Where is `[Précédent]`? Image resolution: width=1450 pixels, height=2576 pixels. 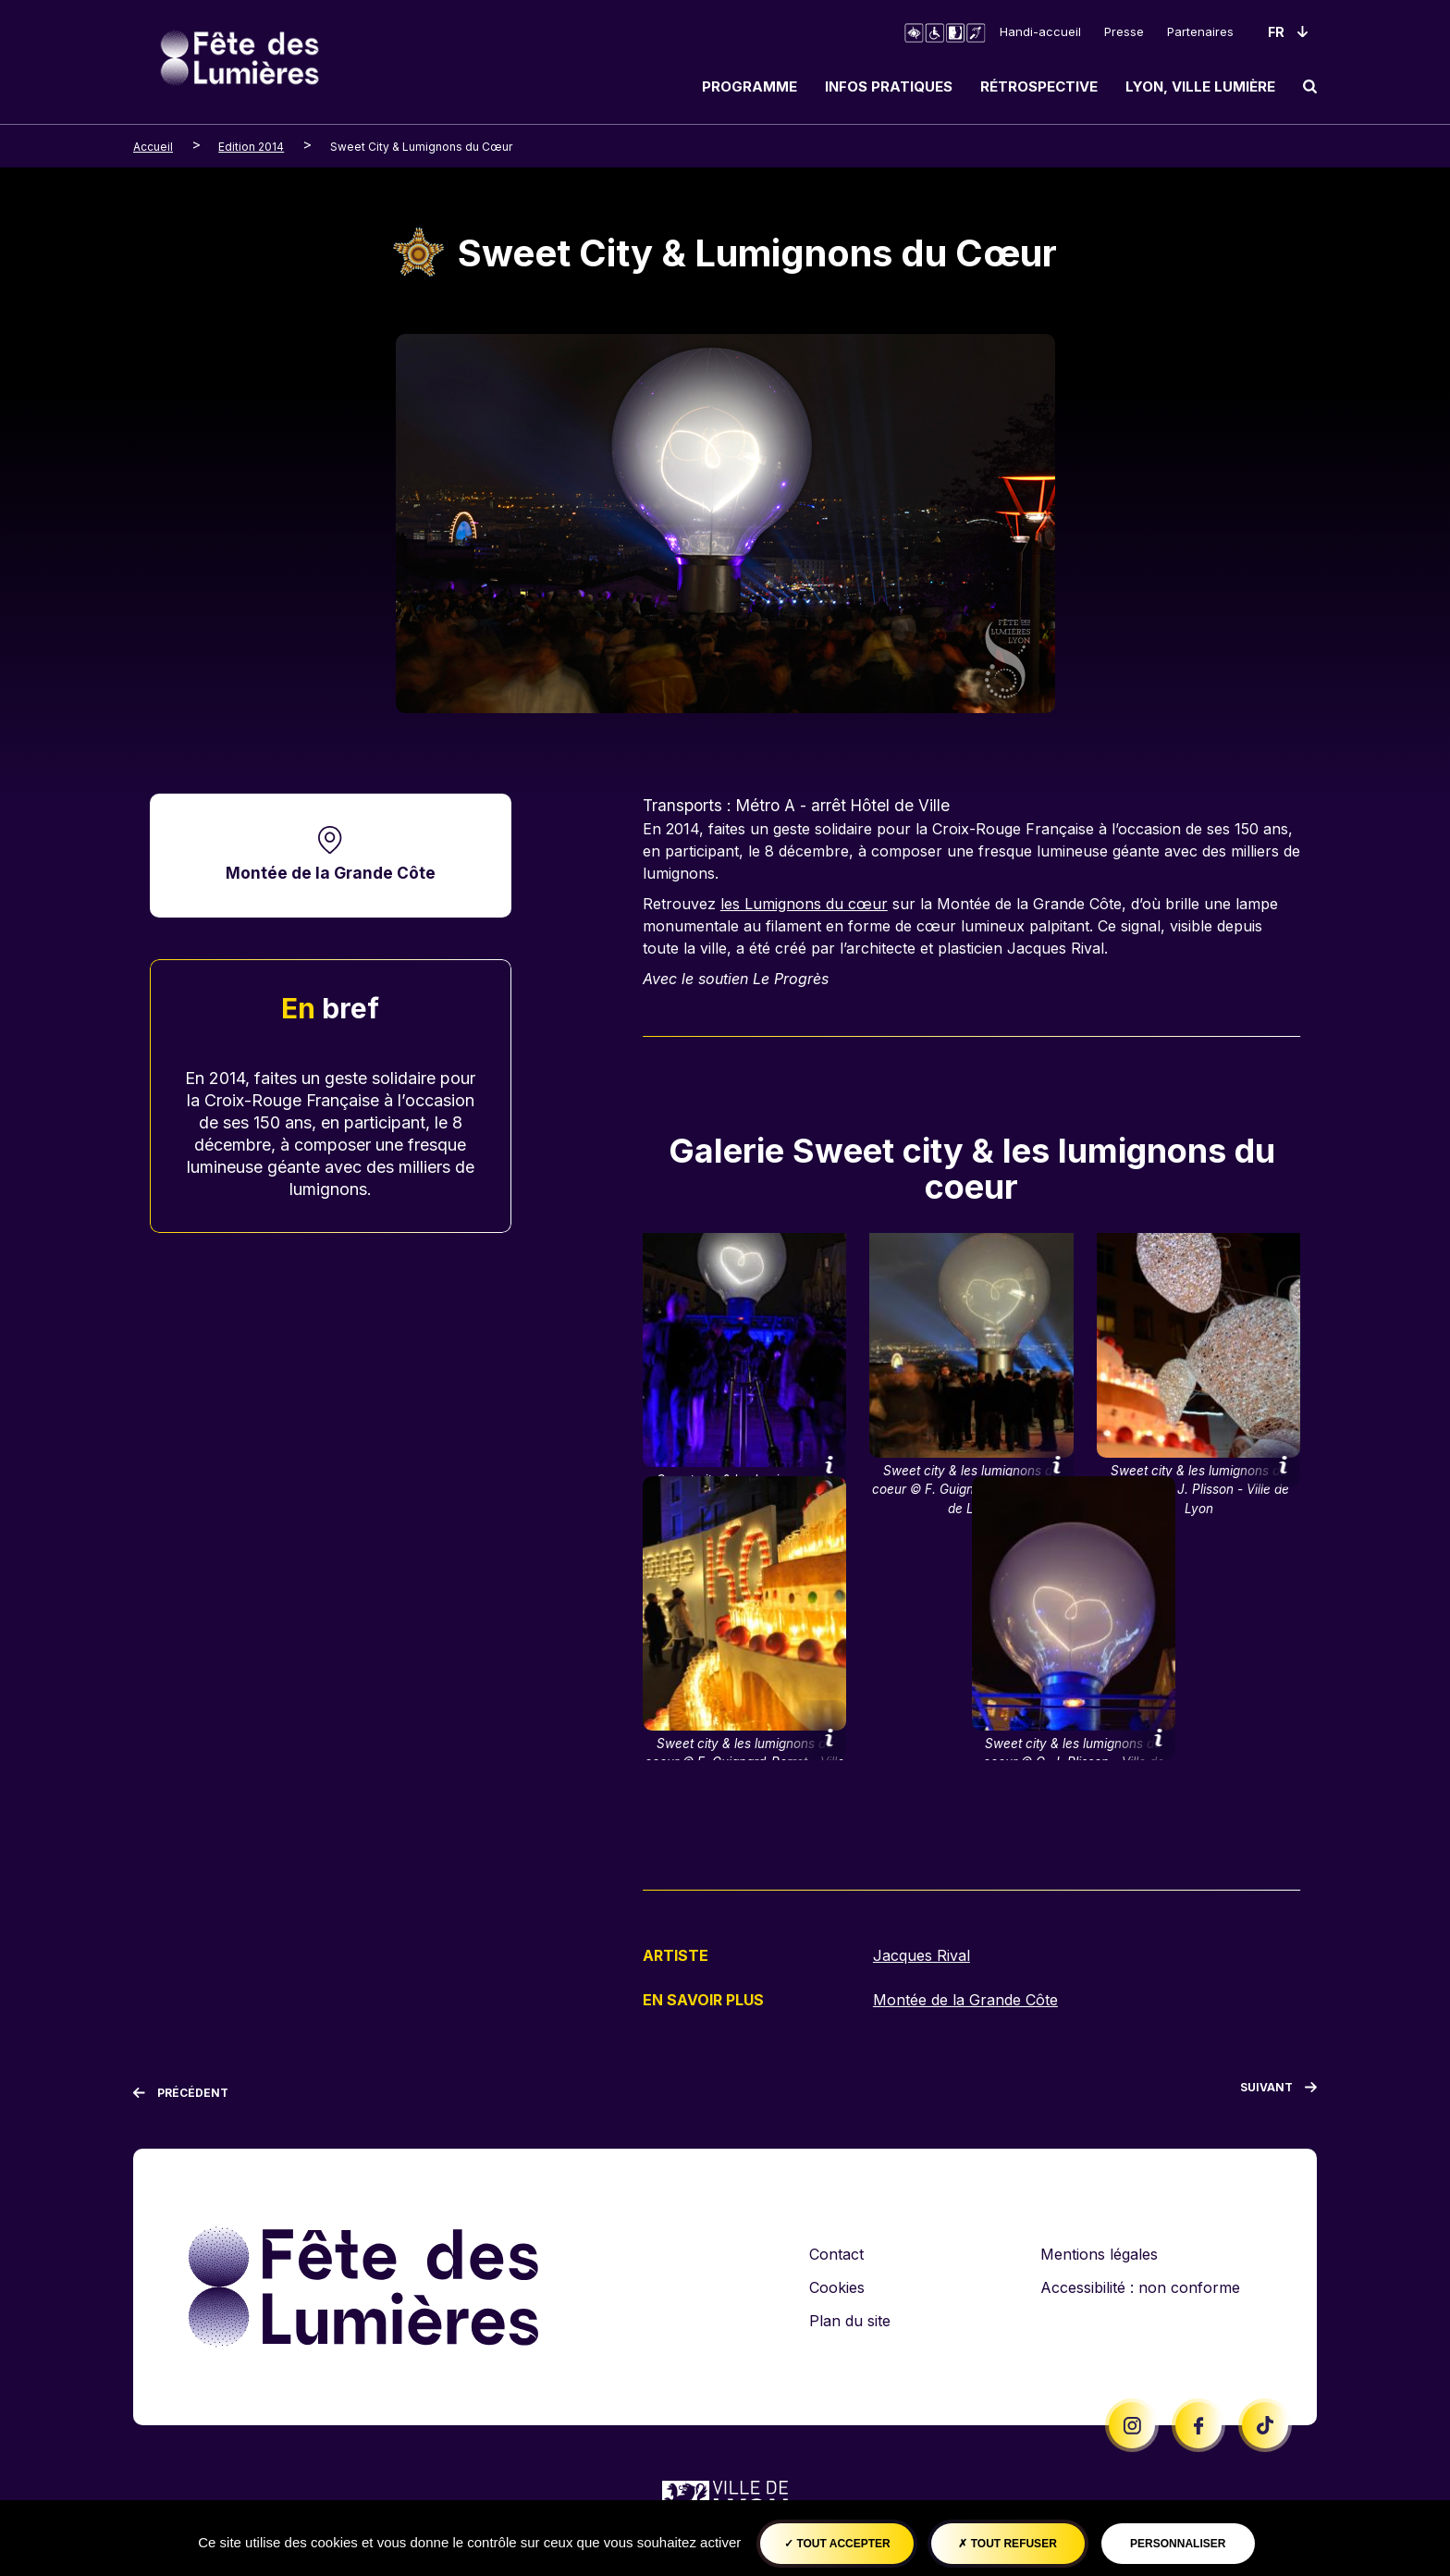
[Précédent] is located at coordinates (180, 2091).